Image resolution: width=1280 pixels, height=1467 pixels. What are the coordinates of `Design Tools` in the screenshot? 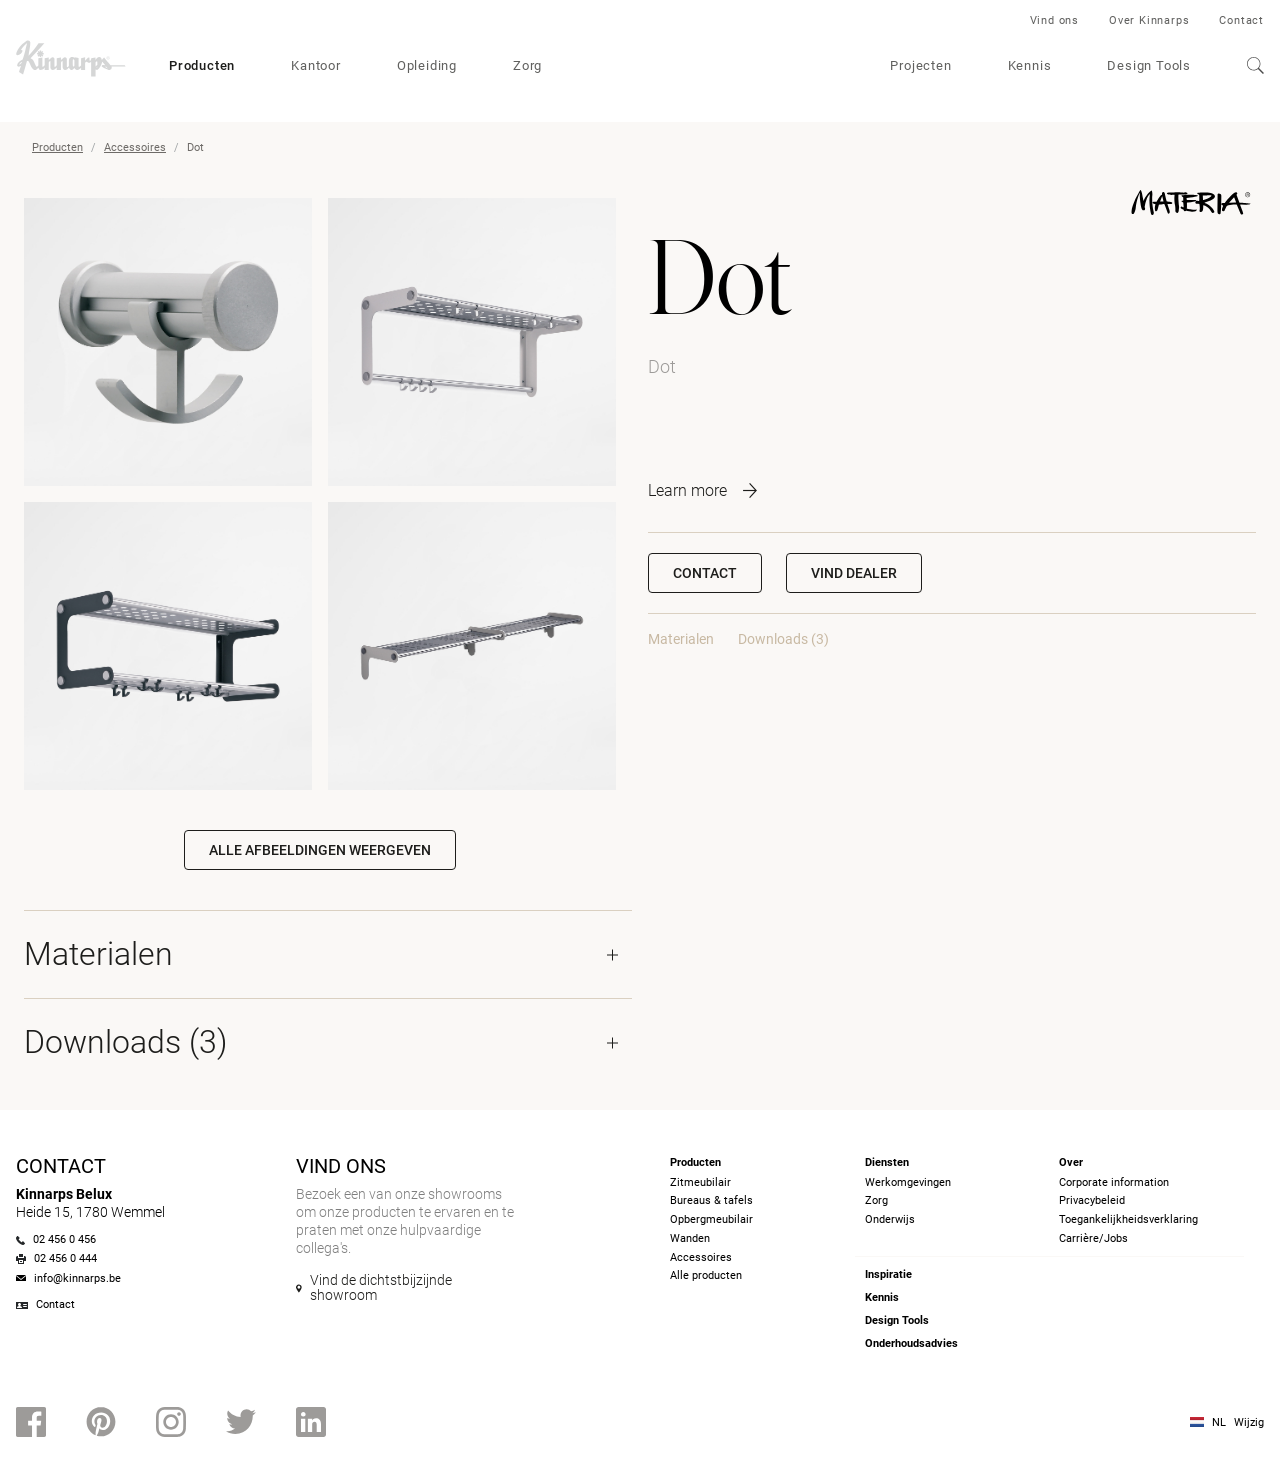 It's located at (1149, 65).